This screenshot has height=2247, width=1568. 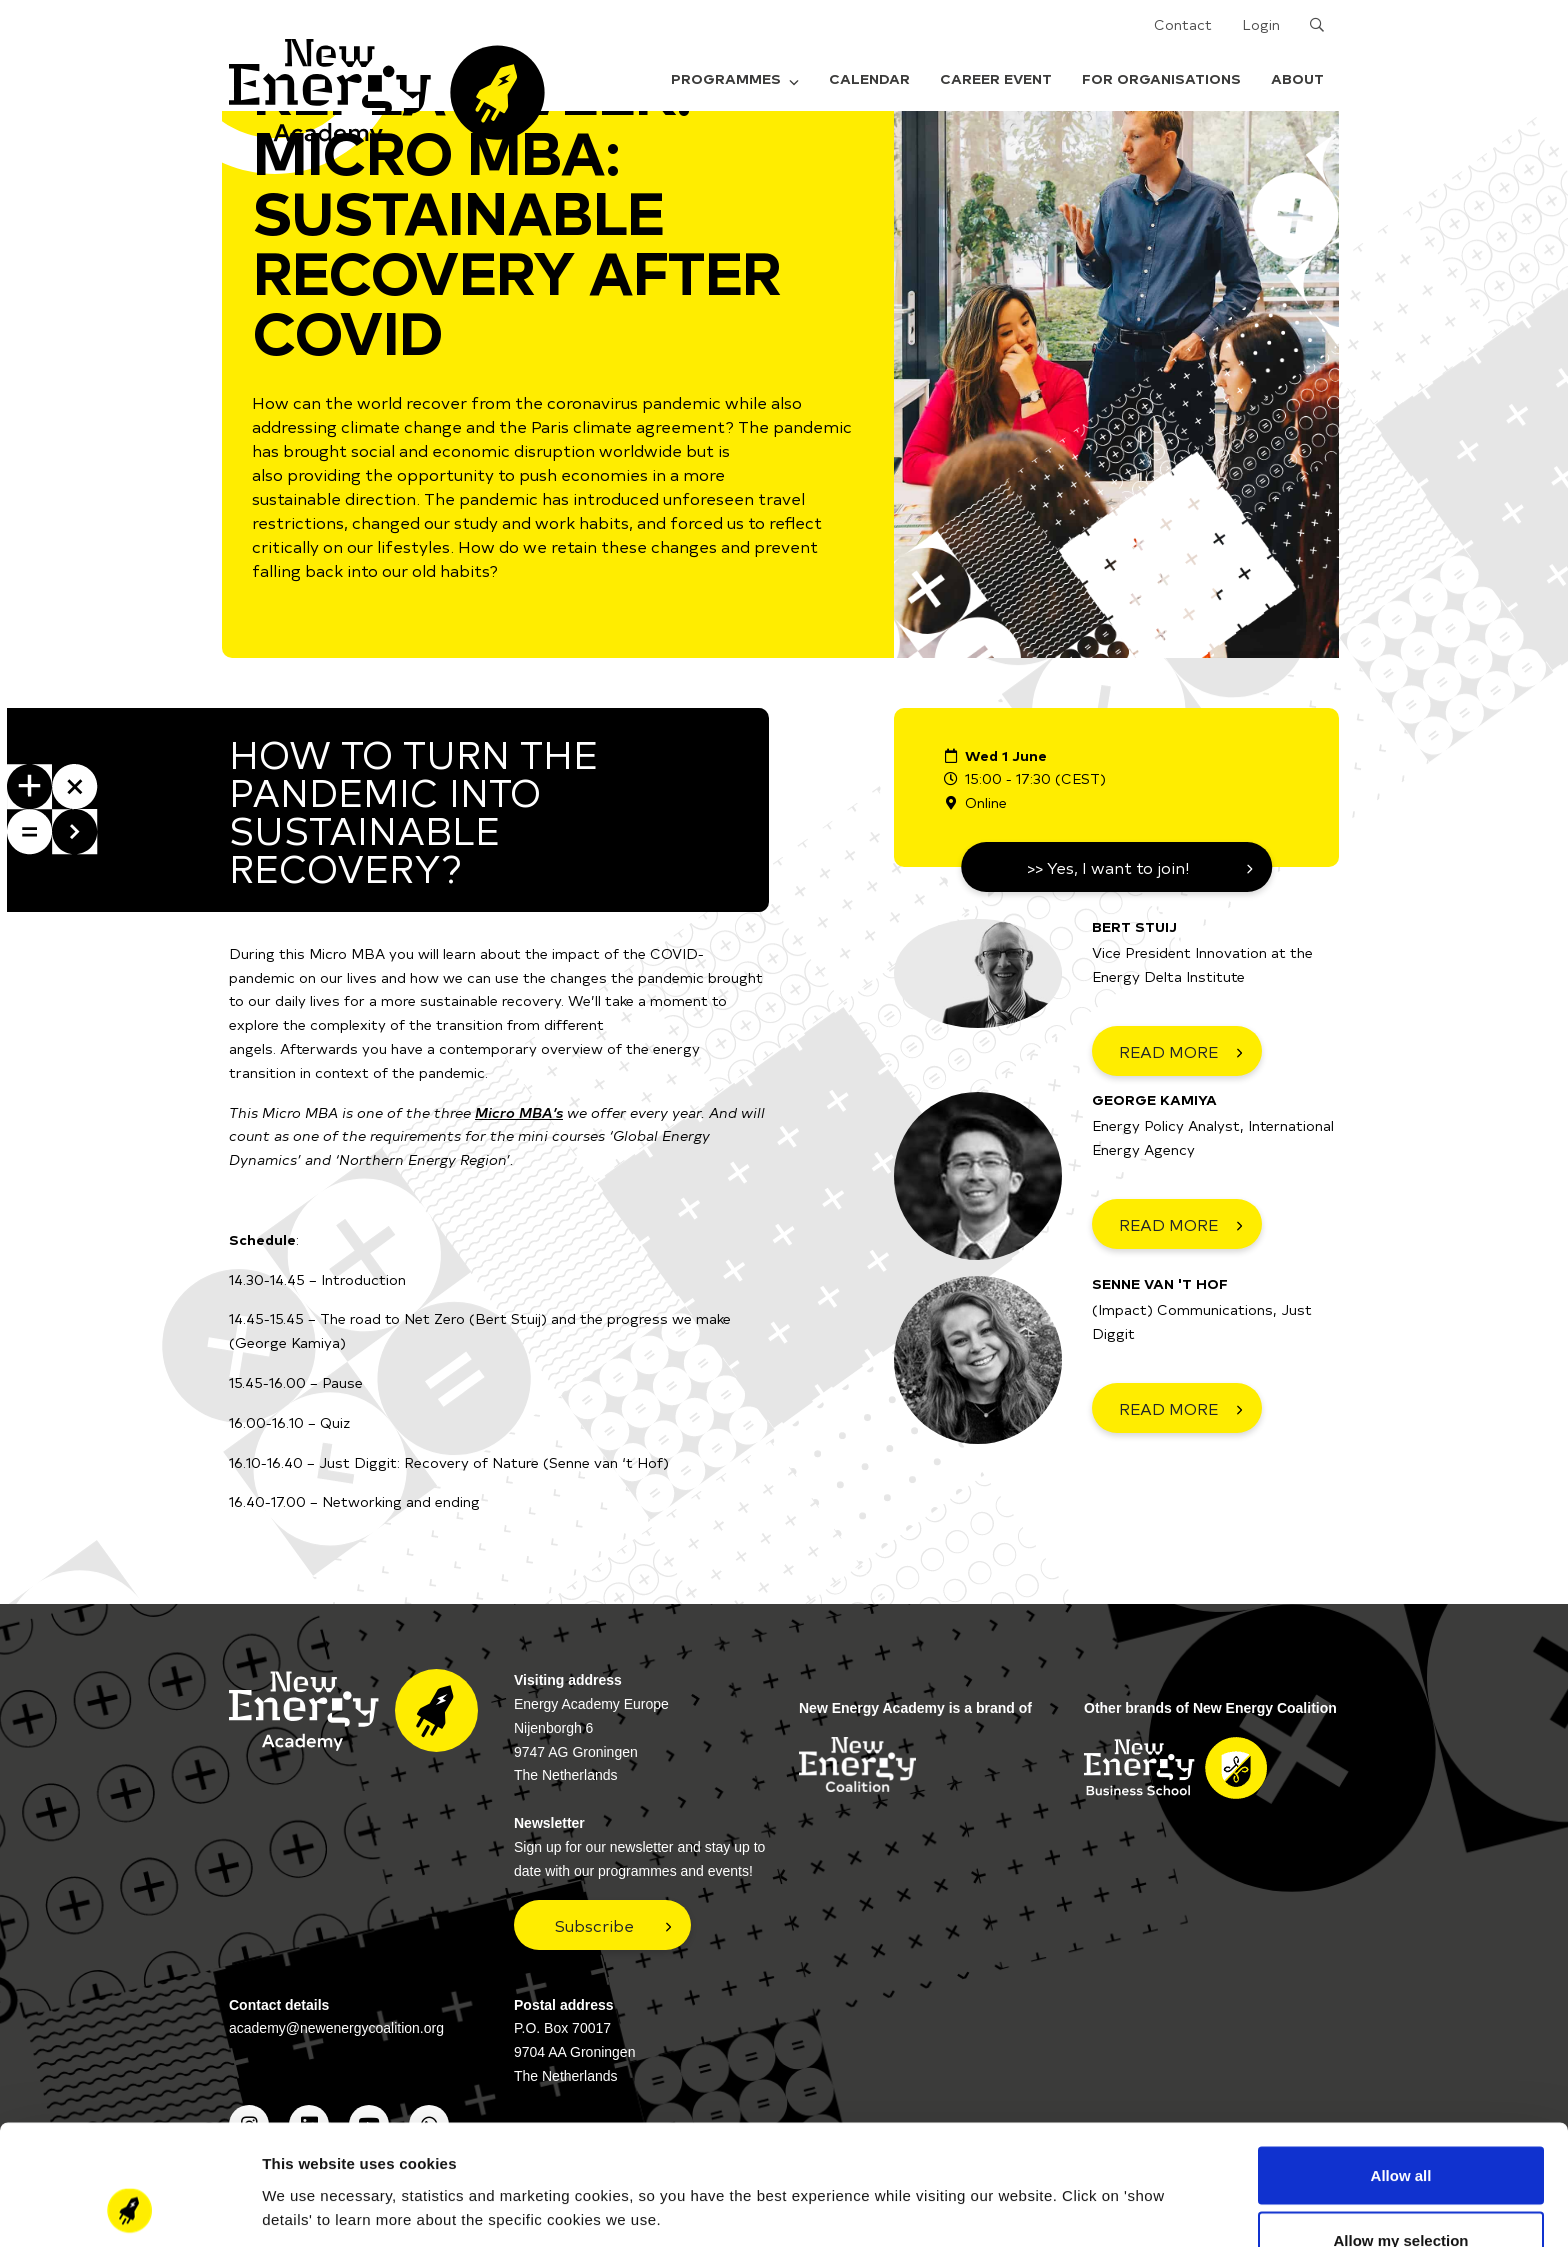 What do you see at coordinates (1261, 24) in the screenshot?
I see `Login` at bounding box center [1261, 24].